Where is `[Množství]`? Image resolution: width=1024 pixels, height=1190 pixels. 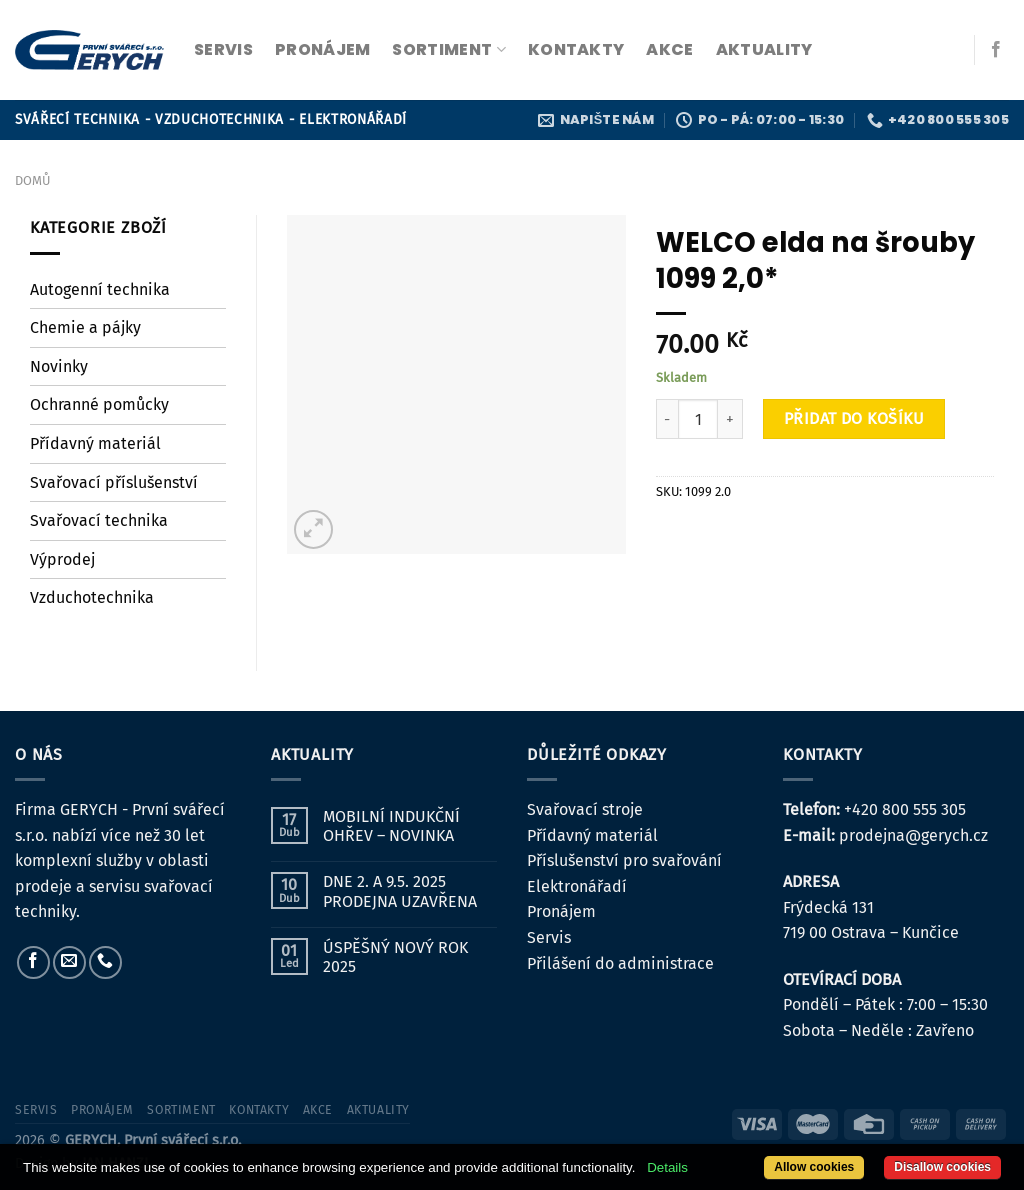 [Množství] is located at coordinates (698, 419).